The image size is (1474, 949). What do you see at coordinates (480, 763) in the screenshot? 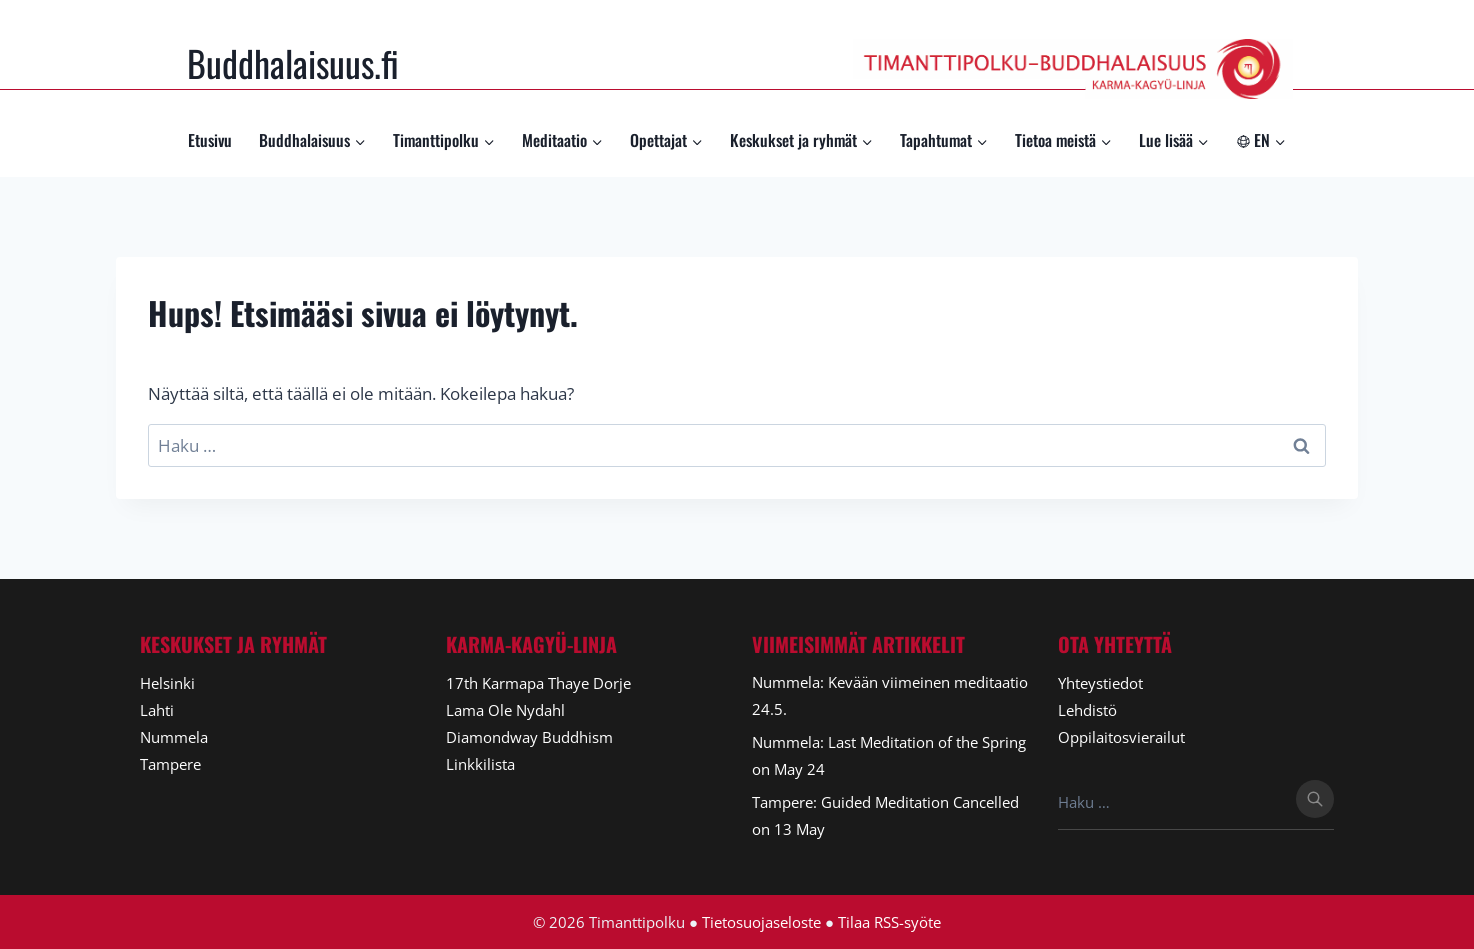
I see `Linkkilista` at bounding box center [480, 763].